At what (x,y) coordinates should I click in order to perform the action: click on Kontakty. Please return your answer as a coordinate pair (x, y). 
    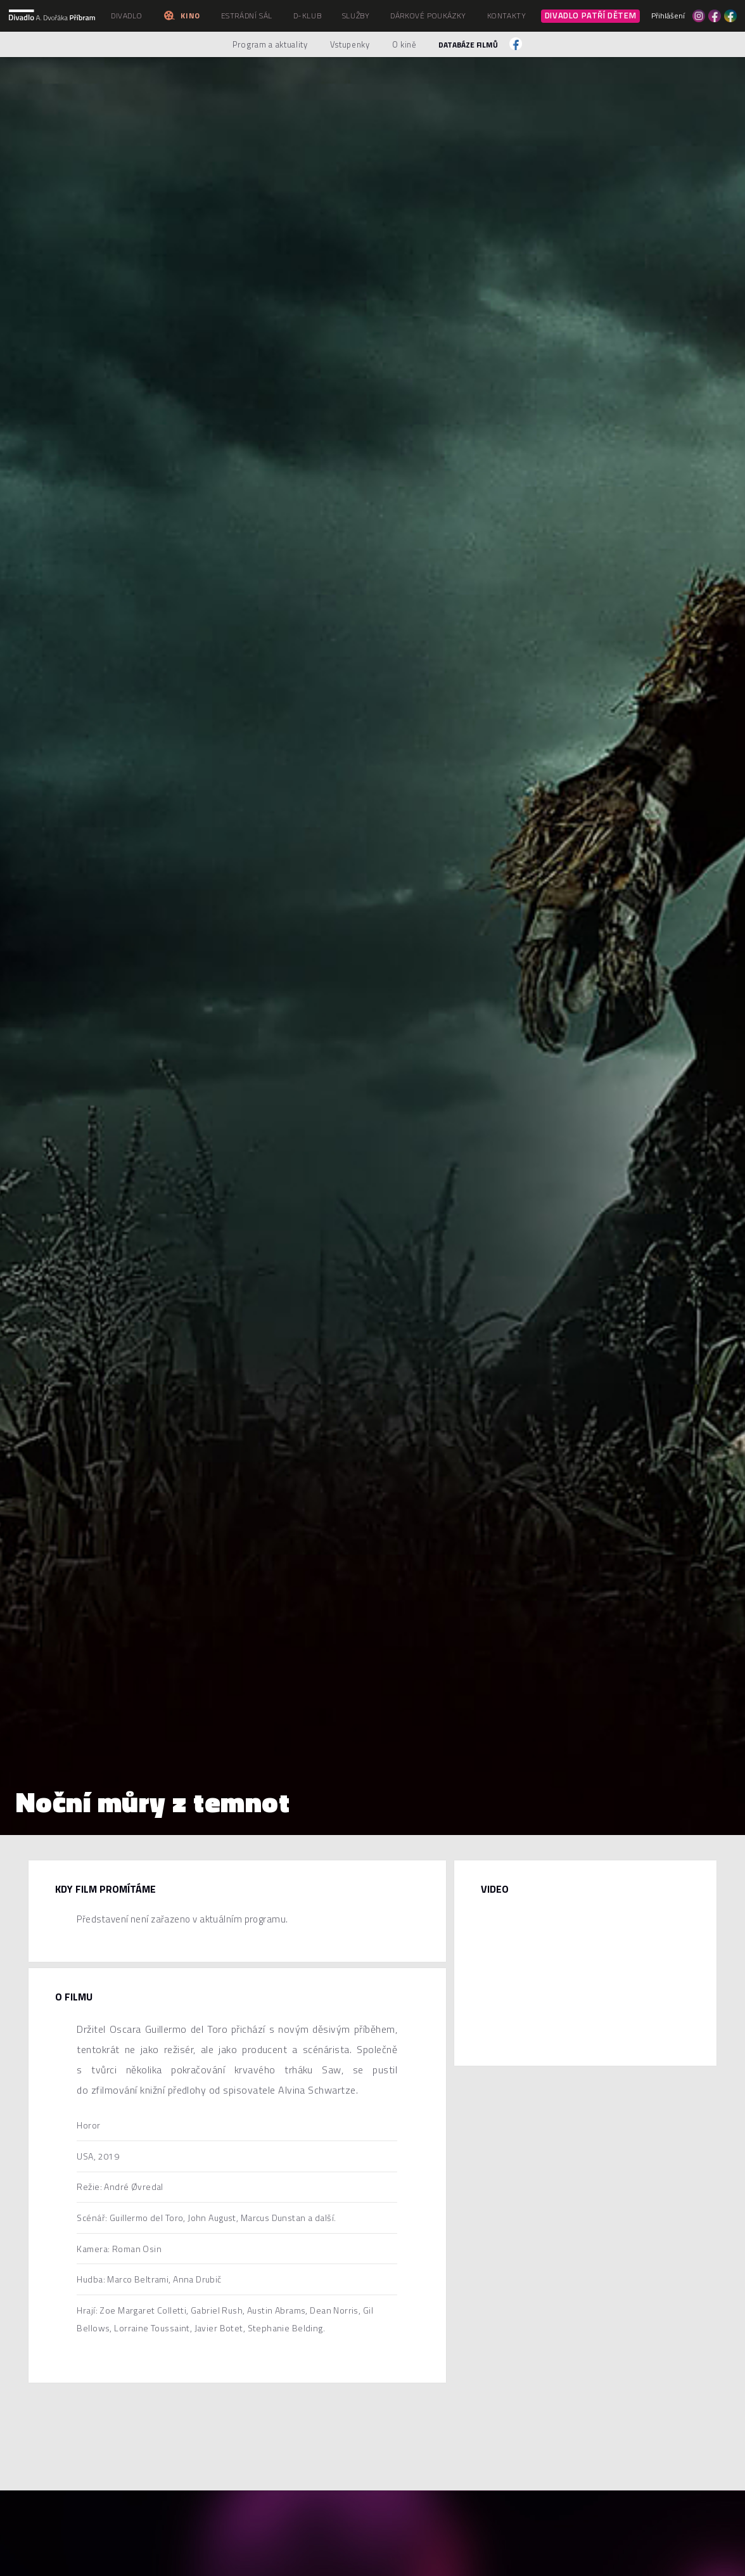
    Looking at the image, I should click on (506, 16).